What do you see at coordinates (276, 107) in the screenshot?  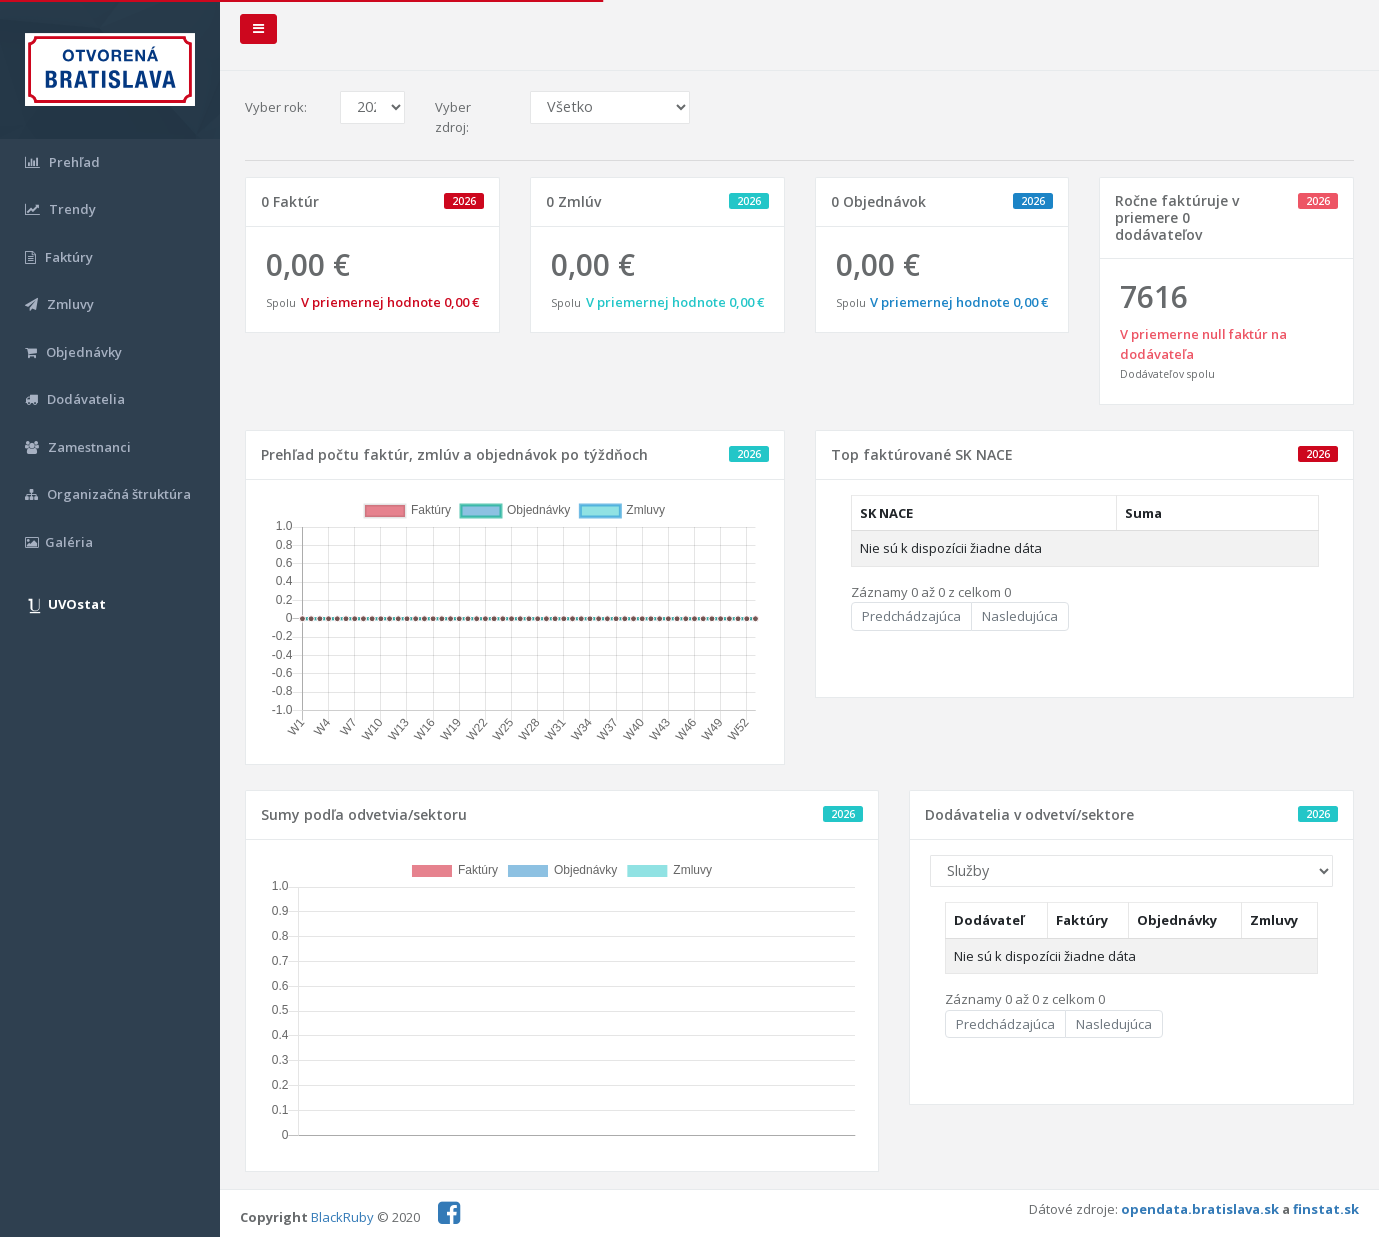 I see `Vyber rok:` at bounding box center [276, 107].